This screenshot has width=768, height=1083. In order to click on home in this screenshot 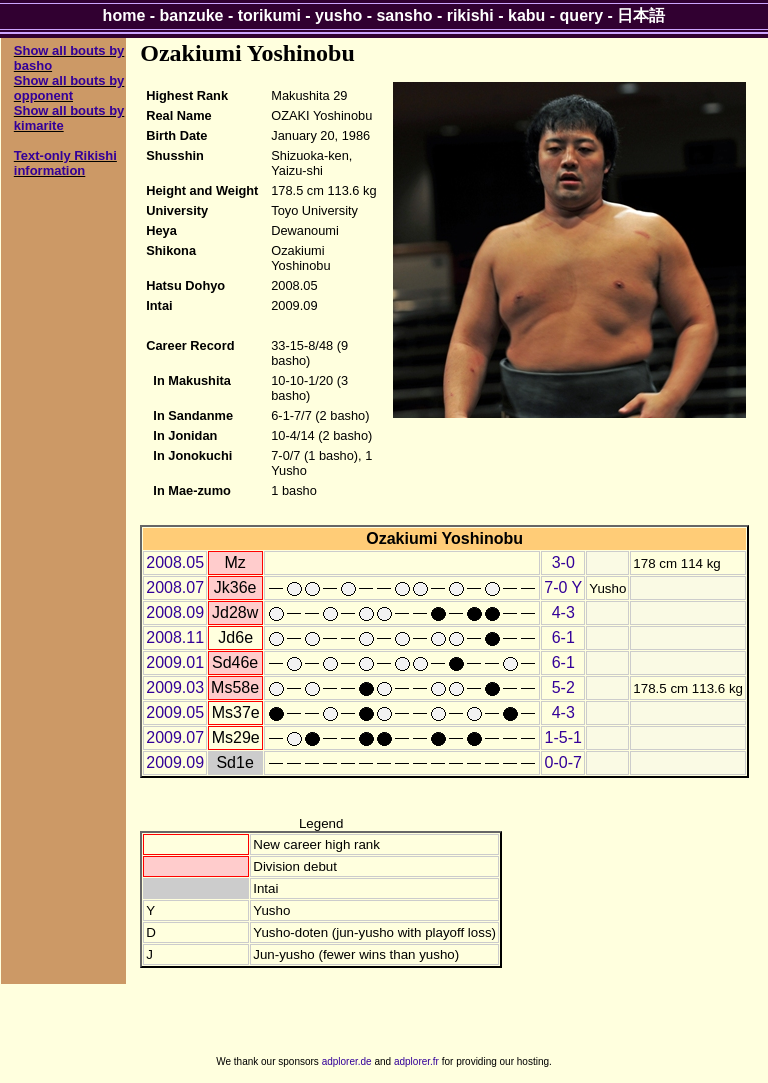, I will do `click(124, 15)`.